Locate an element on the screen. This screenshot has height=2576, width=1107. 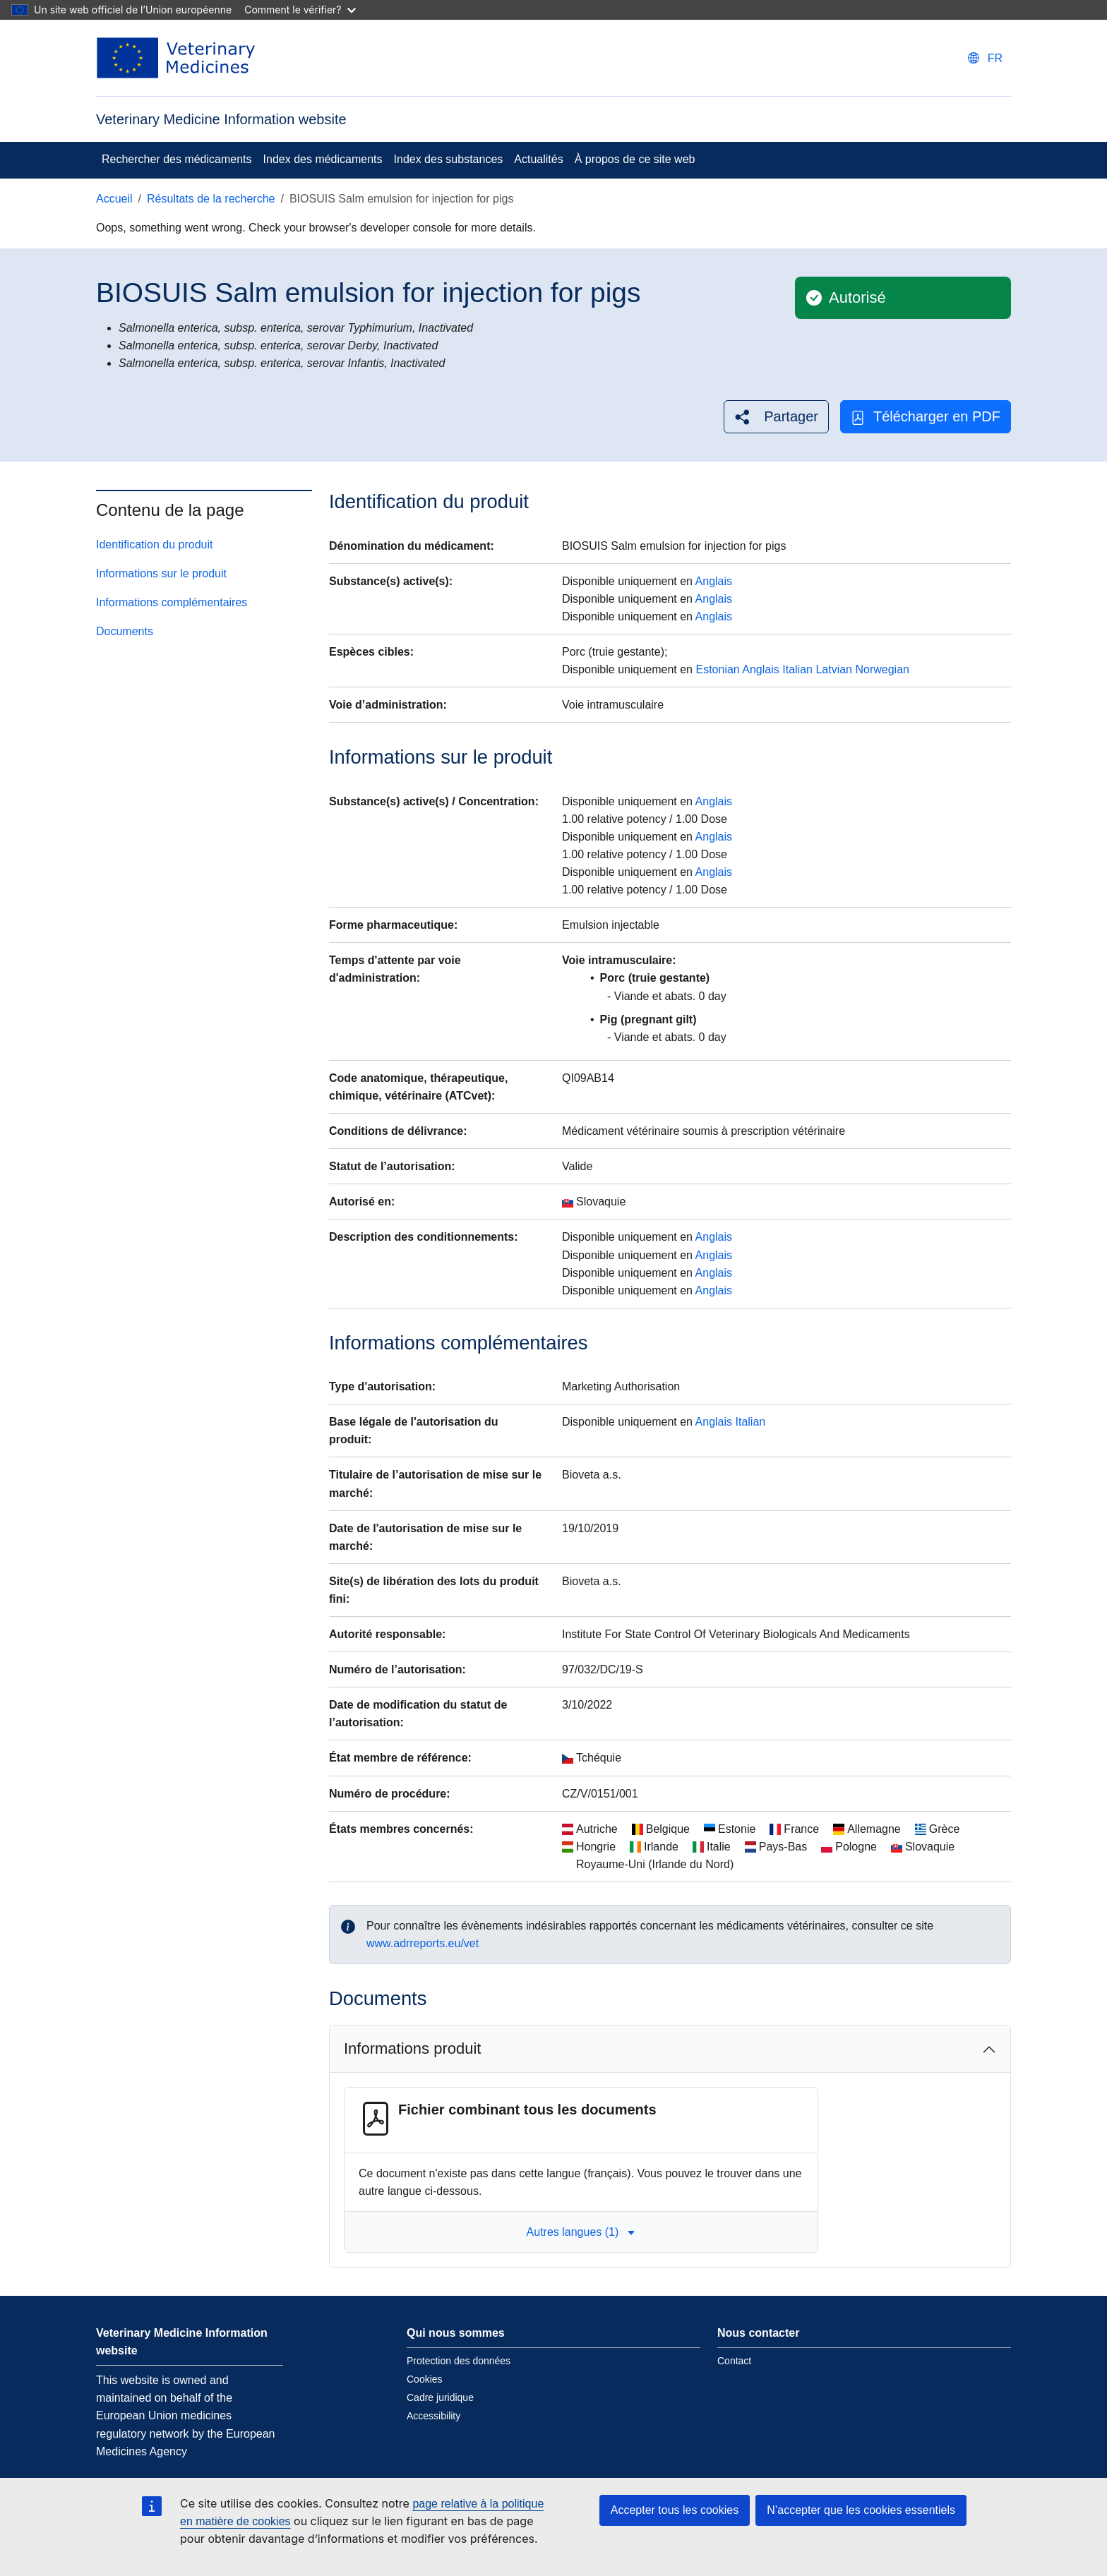
Index des substances is located at coordinates (448, 159).